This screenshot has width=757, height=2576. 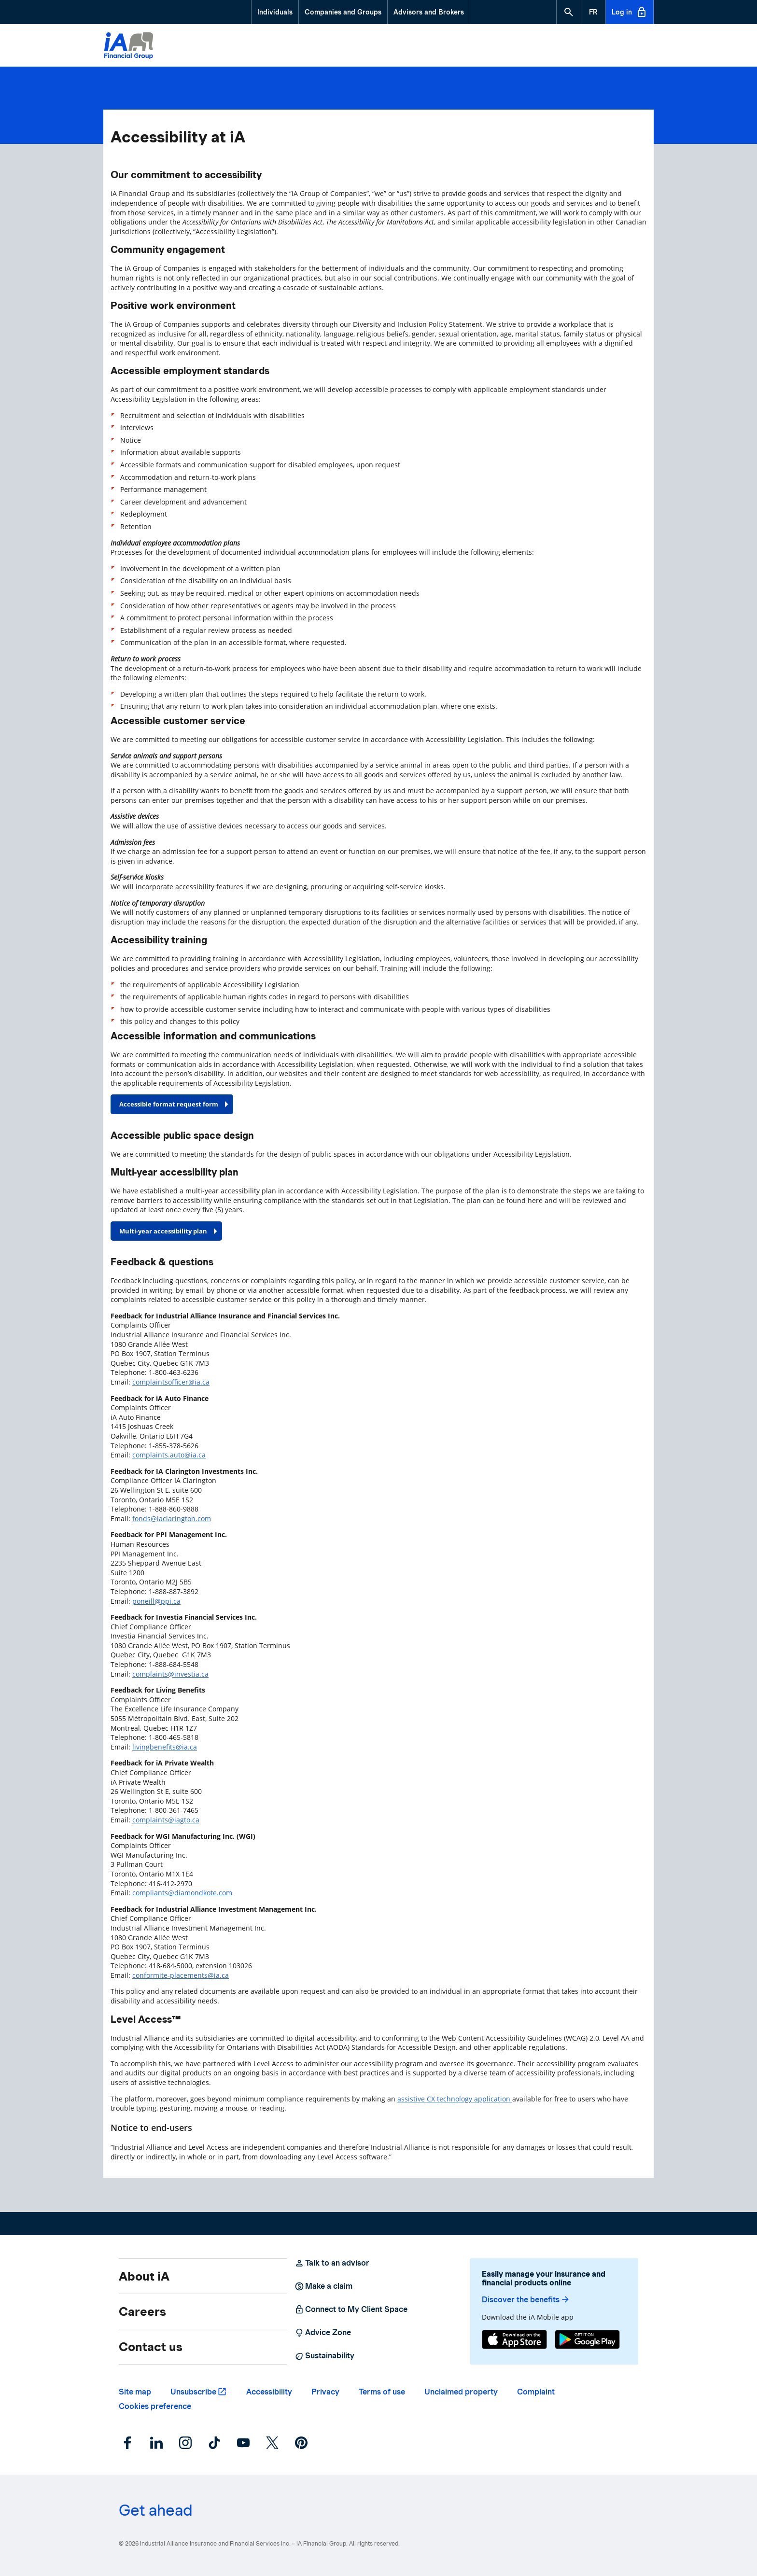 I want to click on Individuals, so click(x=275, y=12).